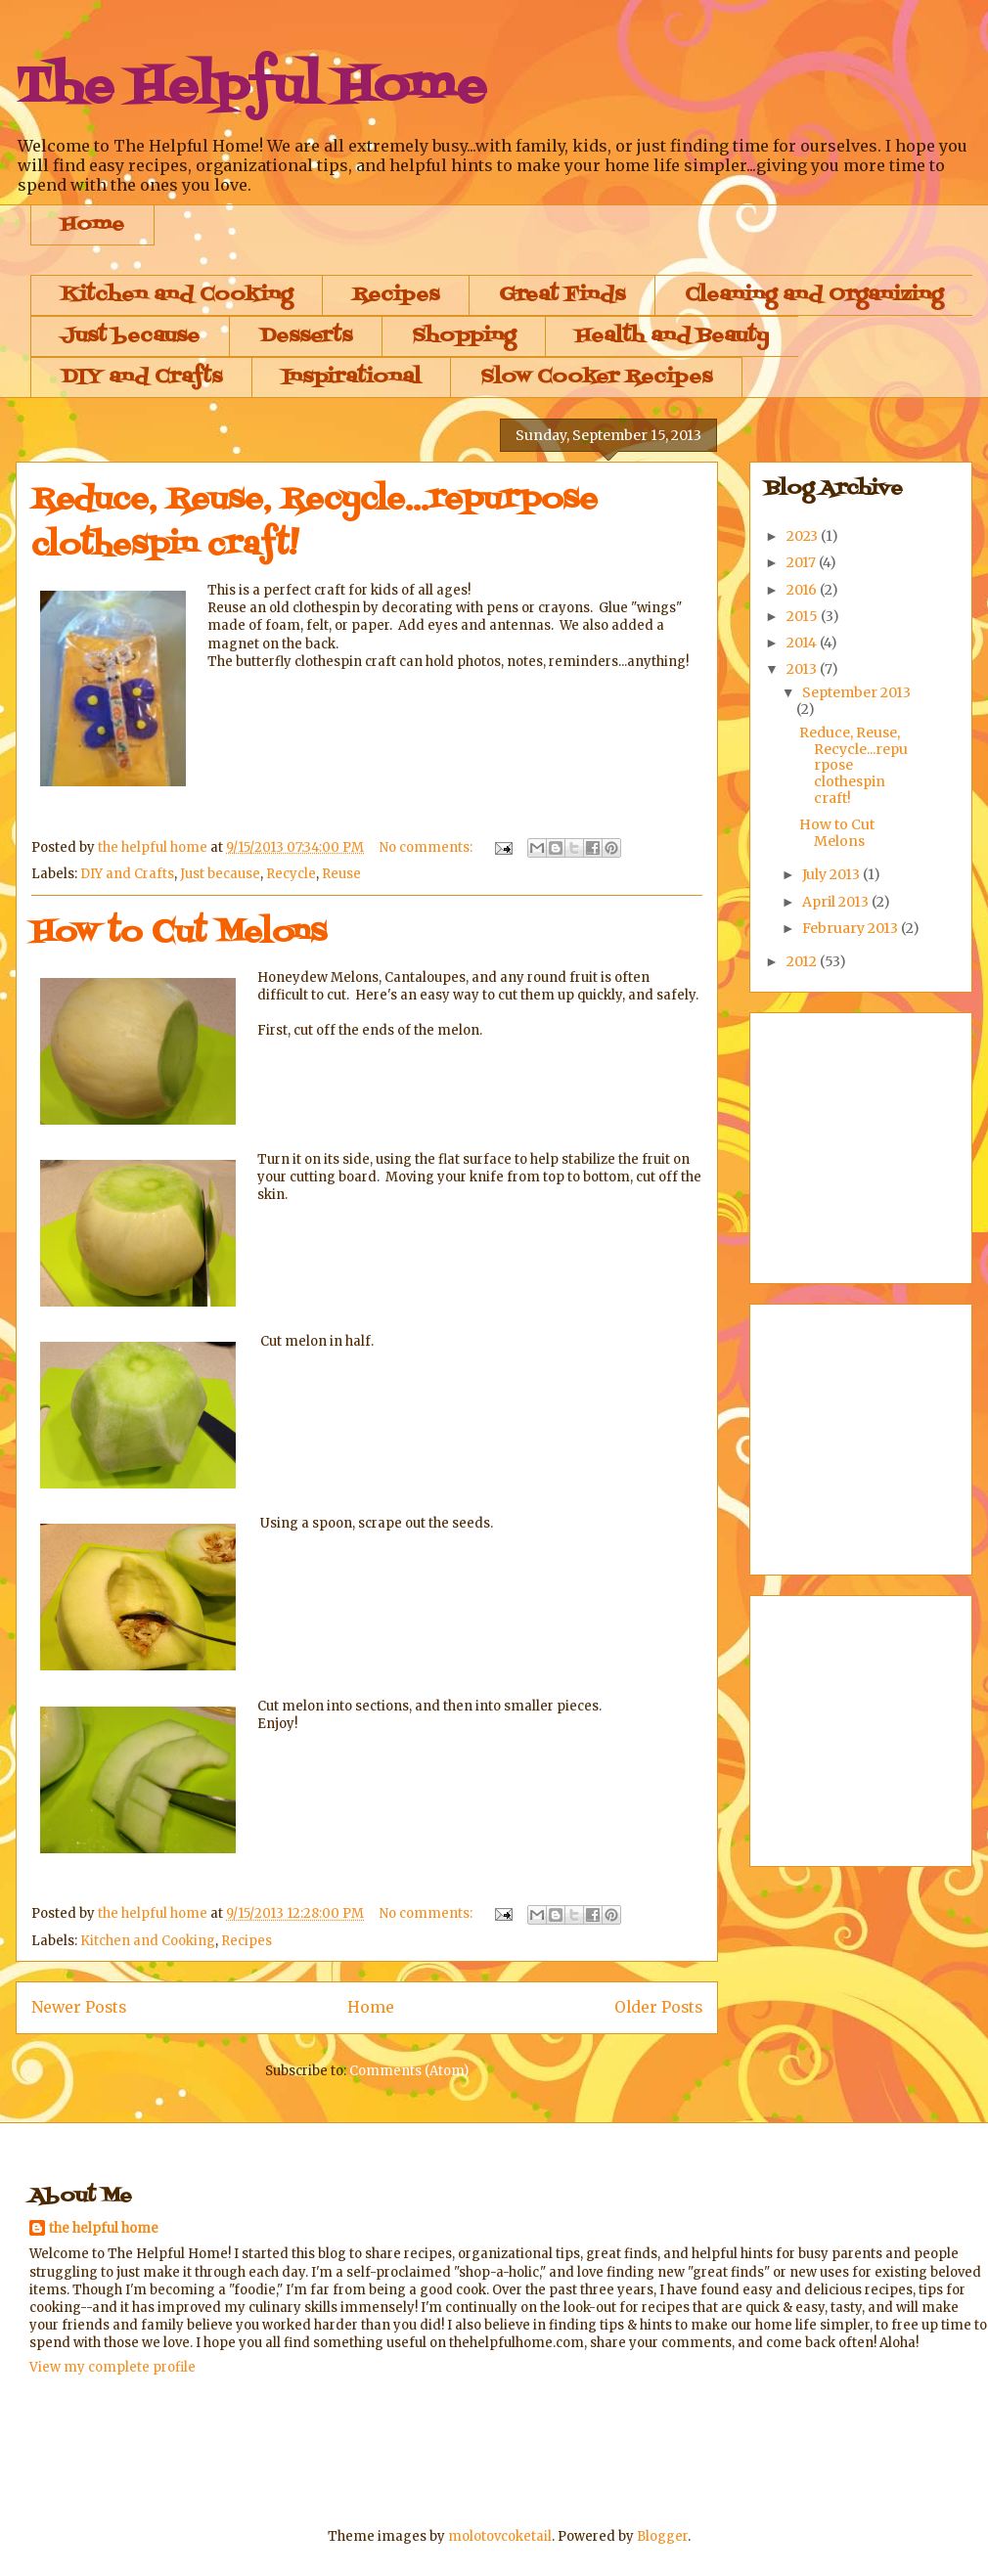 This screenshot has width=988, height=2576. Describe the element at coordinates (251, 88) in the screenshot. I see `The Helpful Home` at that location.